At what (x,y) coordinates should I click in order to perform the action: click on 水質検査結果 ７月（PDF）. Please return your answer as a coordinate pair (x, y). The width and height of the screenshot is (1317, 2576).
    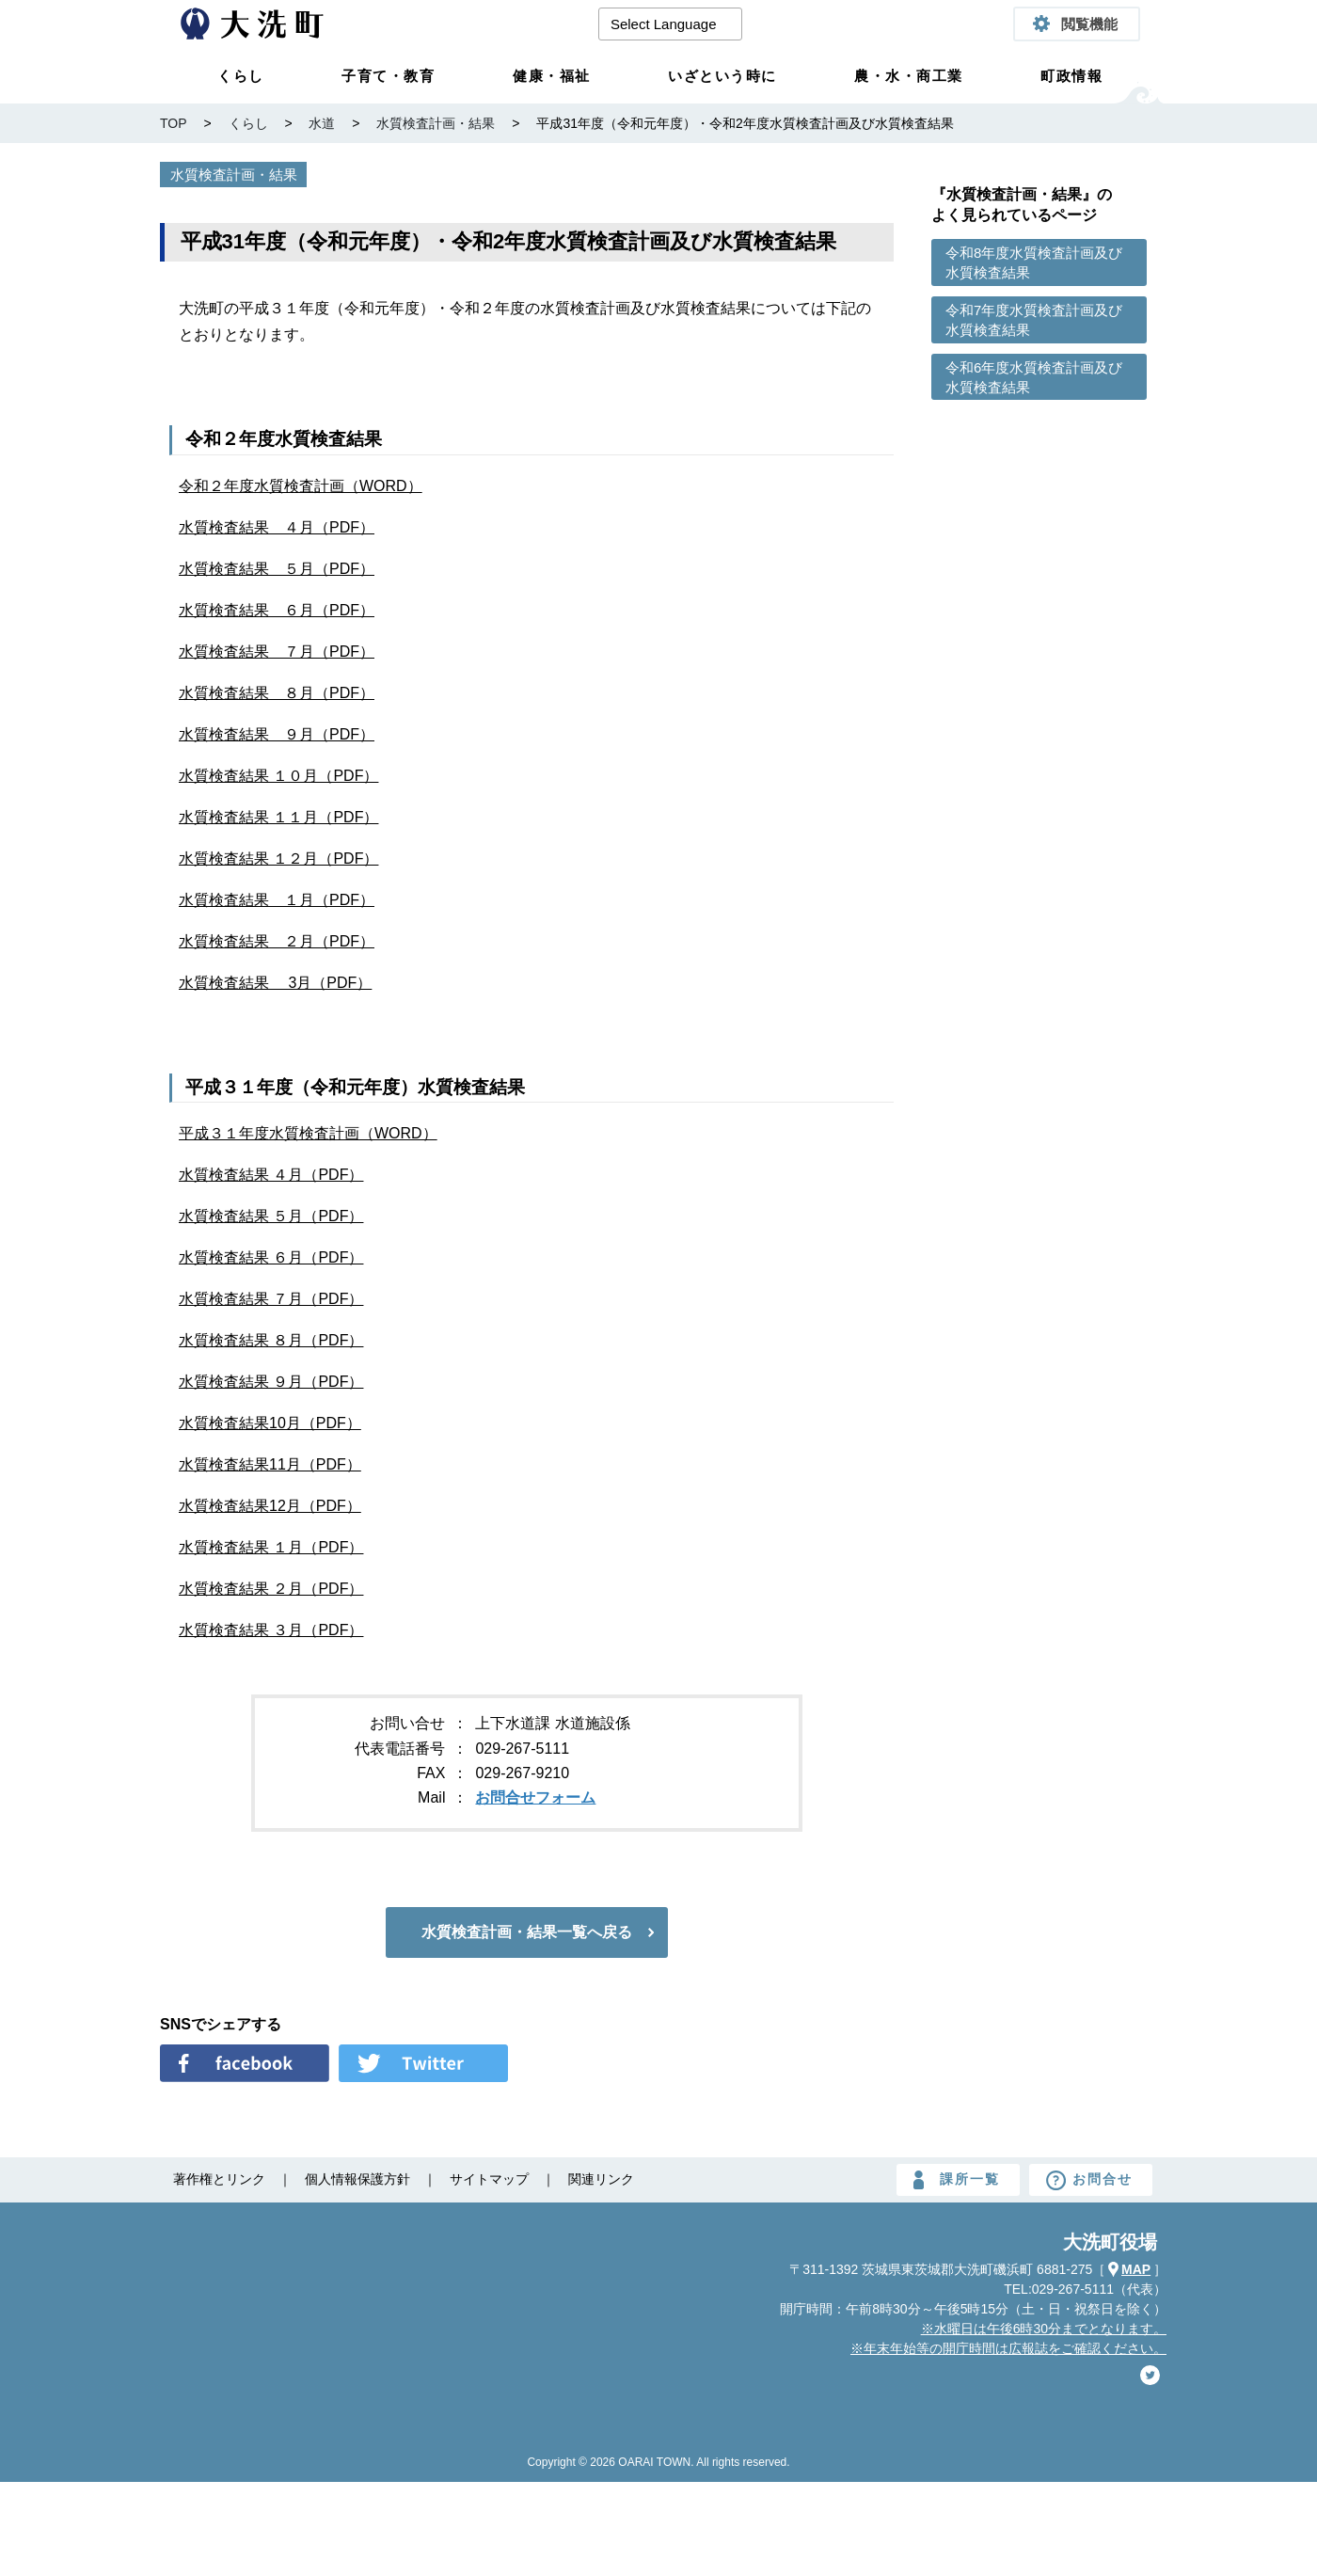
    Looking at the image, I should click on (276, 652).